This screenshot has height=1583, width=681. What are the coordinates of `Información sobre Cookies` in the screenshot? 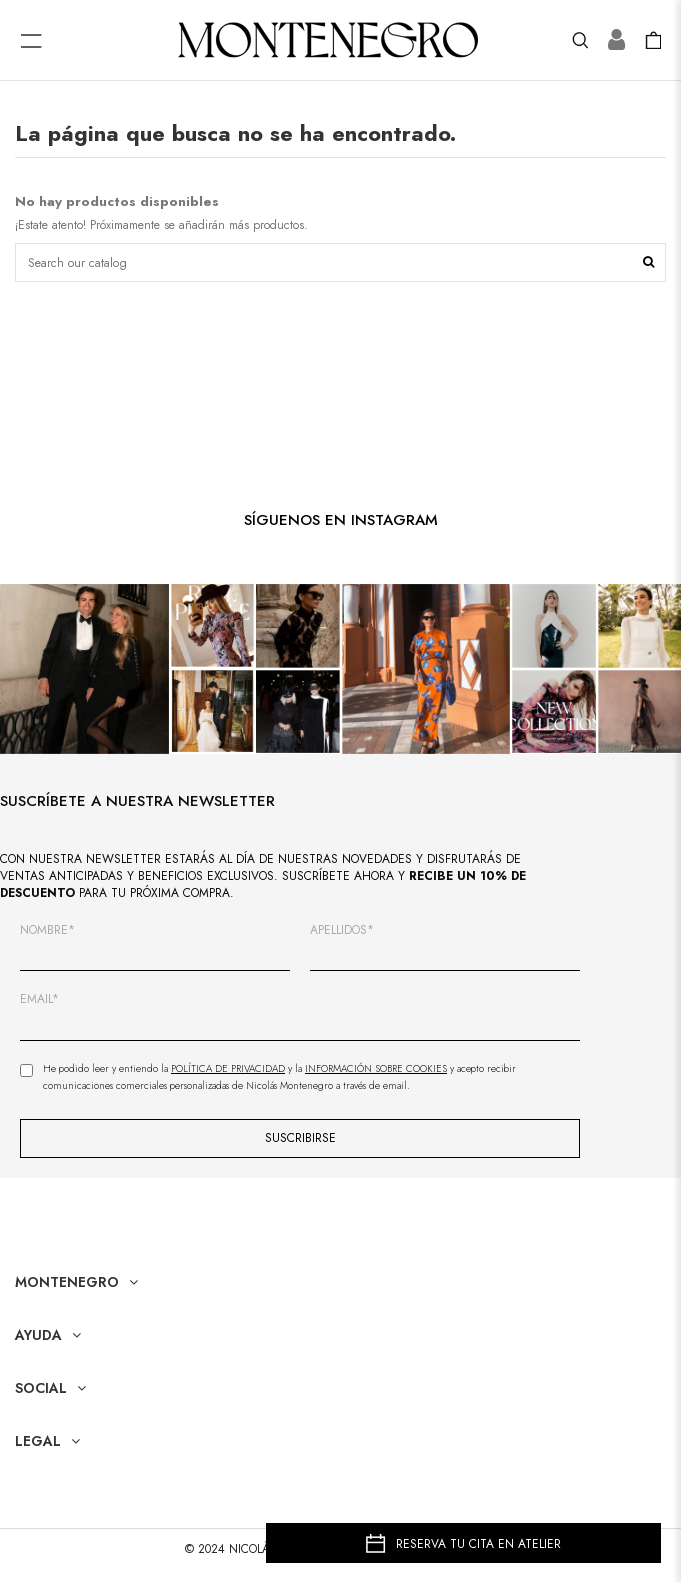 It's located at (376, 1068).